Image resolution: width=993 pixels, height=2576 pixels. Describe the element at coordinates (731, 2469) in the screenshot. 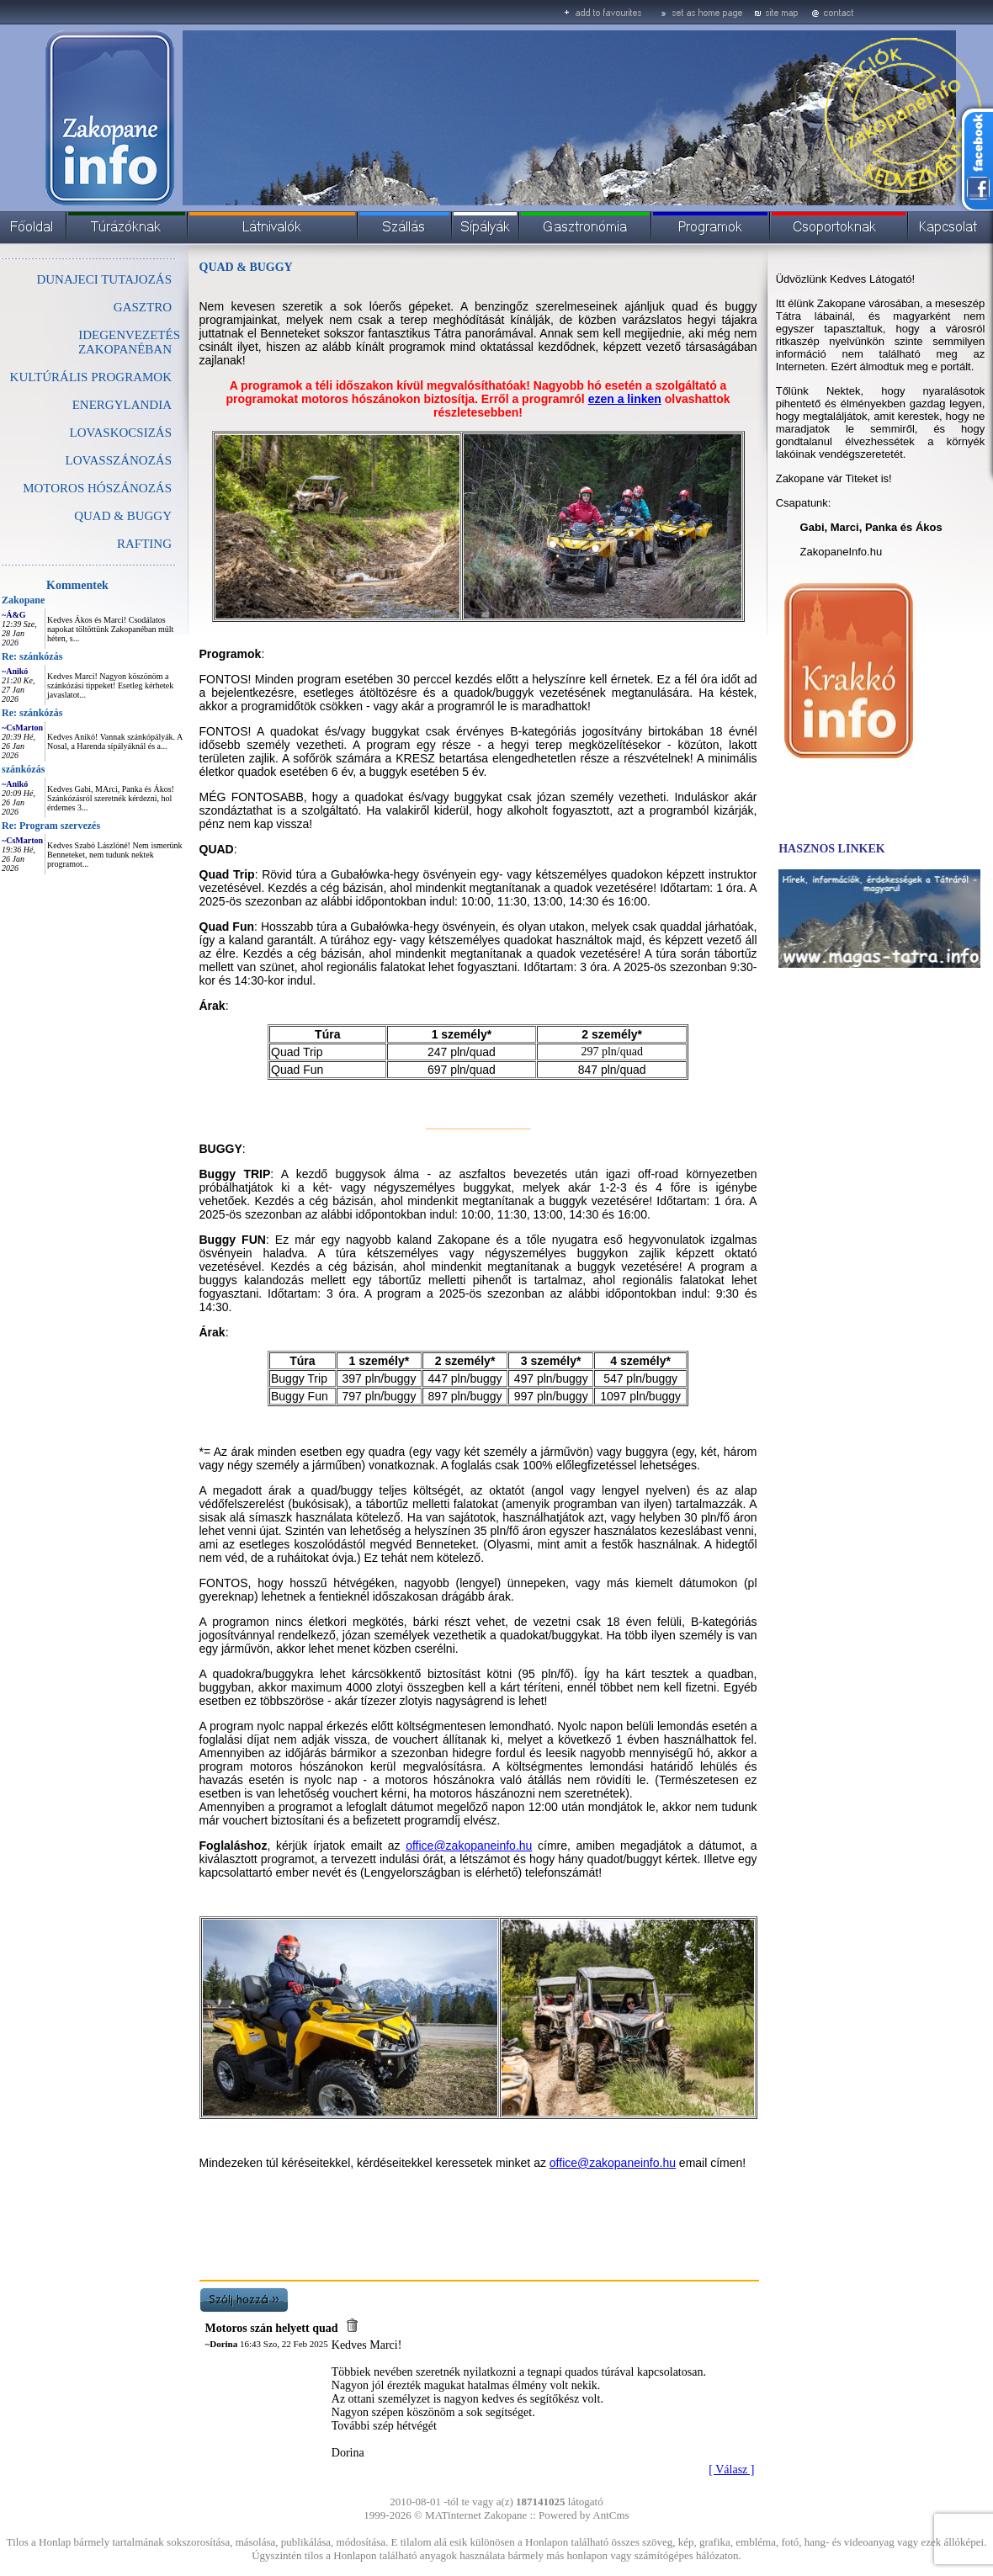

I see `[ Válasz ]` at that location.